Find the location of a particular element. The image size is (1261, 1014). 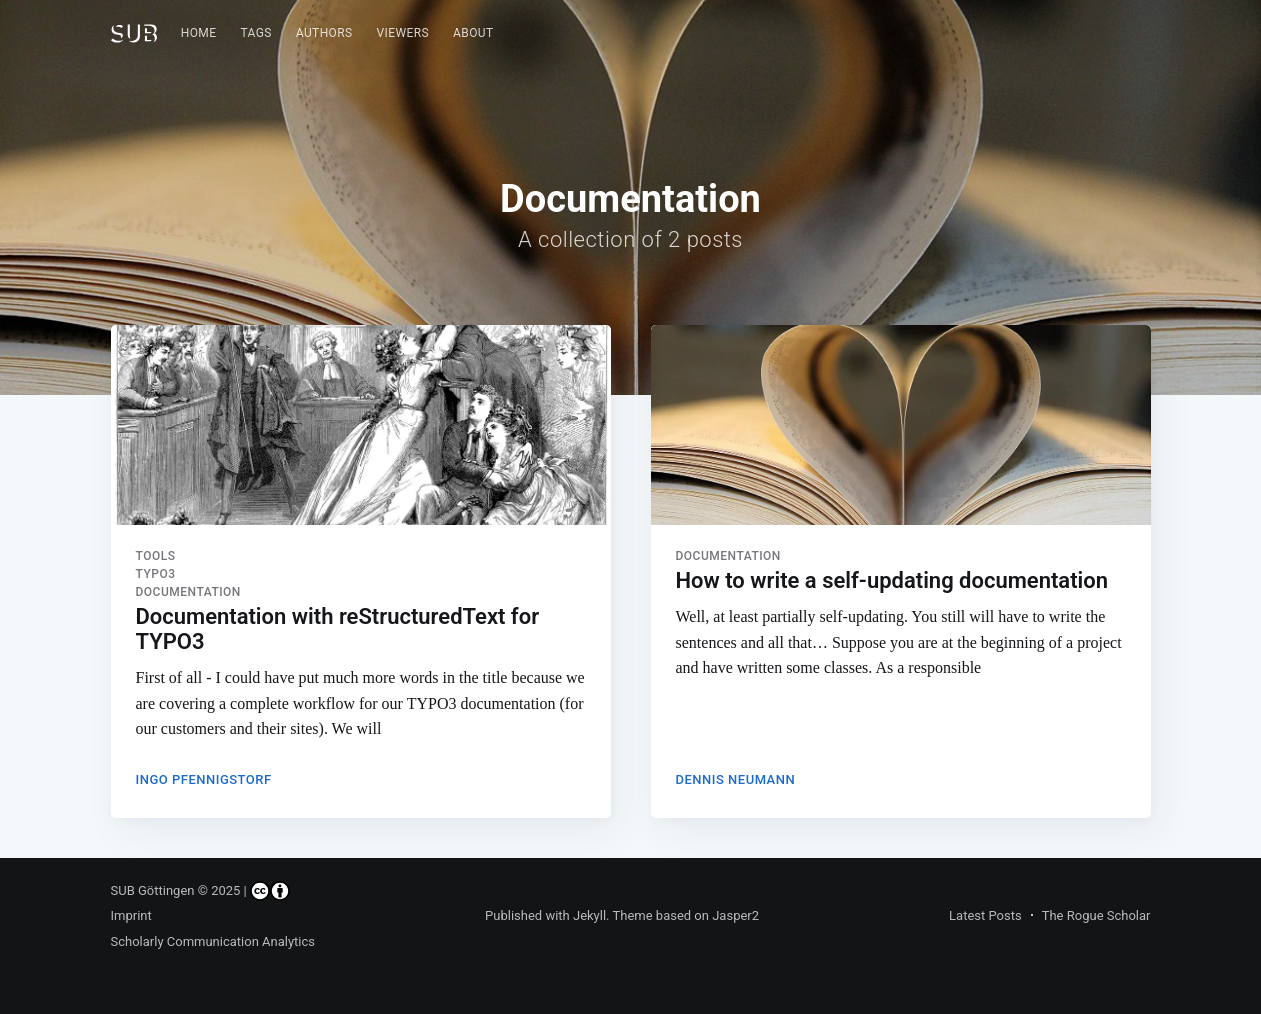

Ingo Pfennigstorf is located at coordinates (204, 779).